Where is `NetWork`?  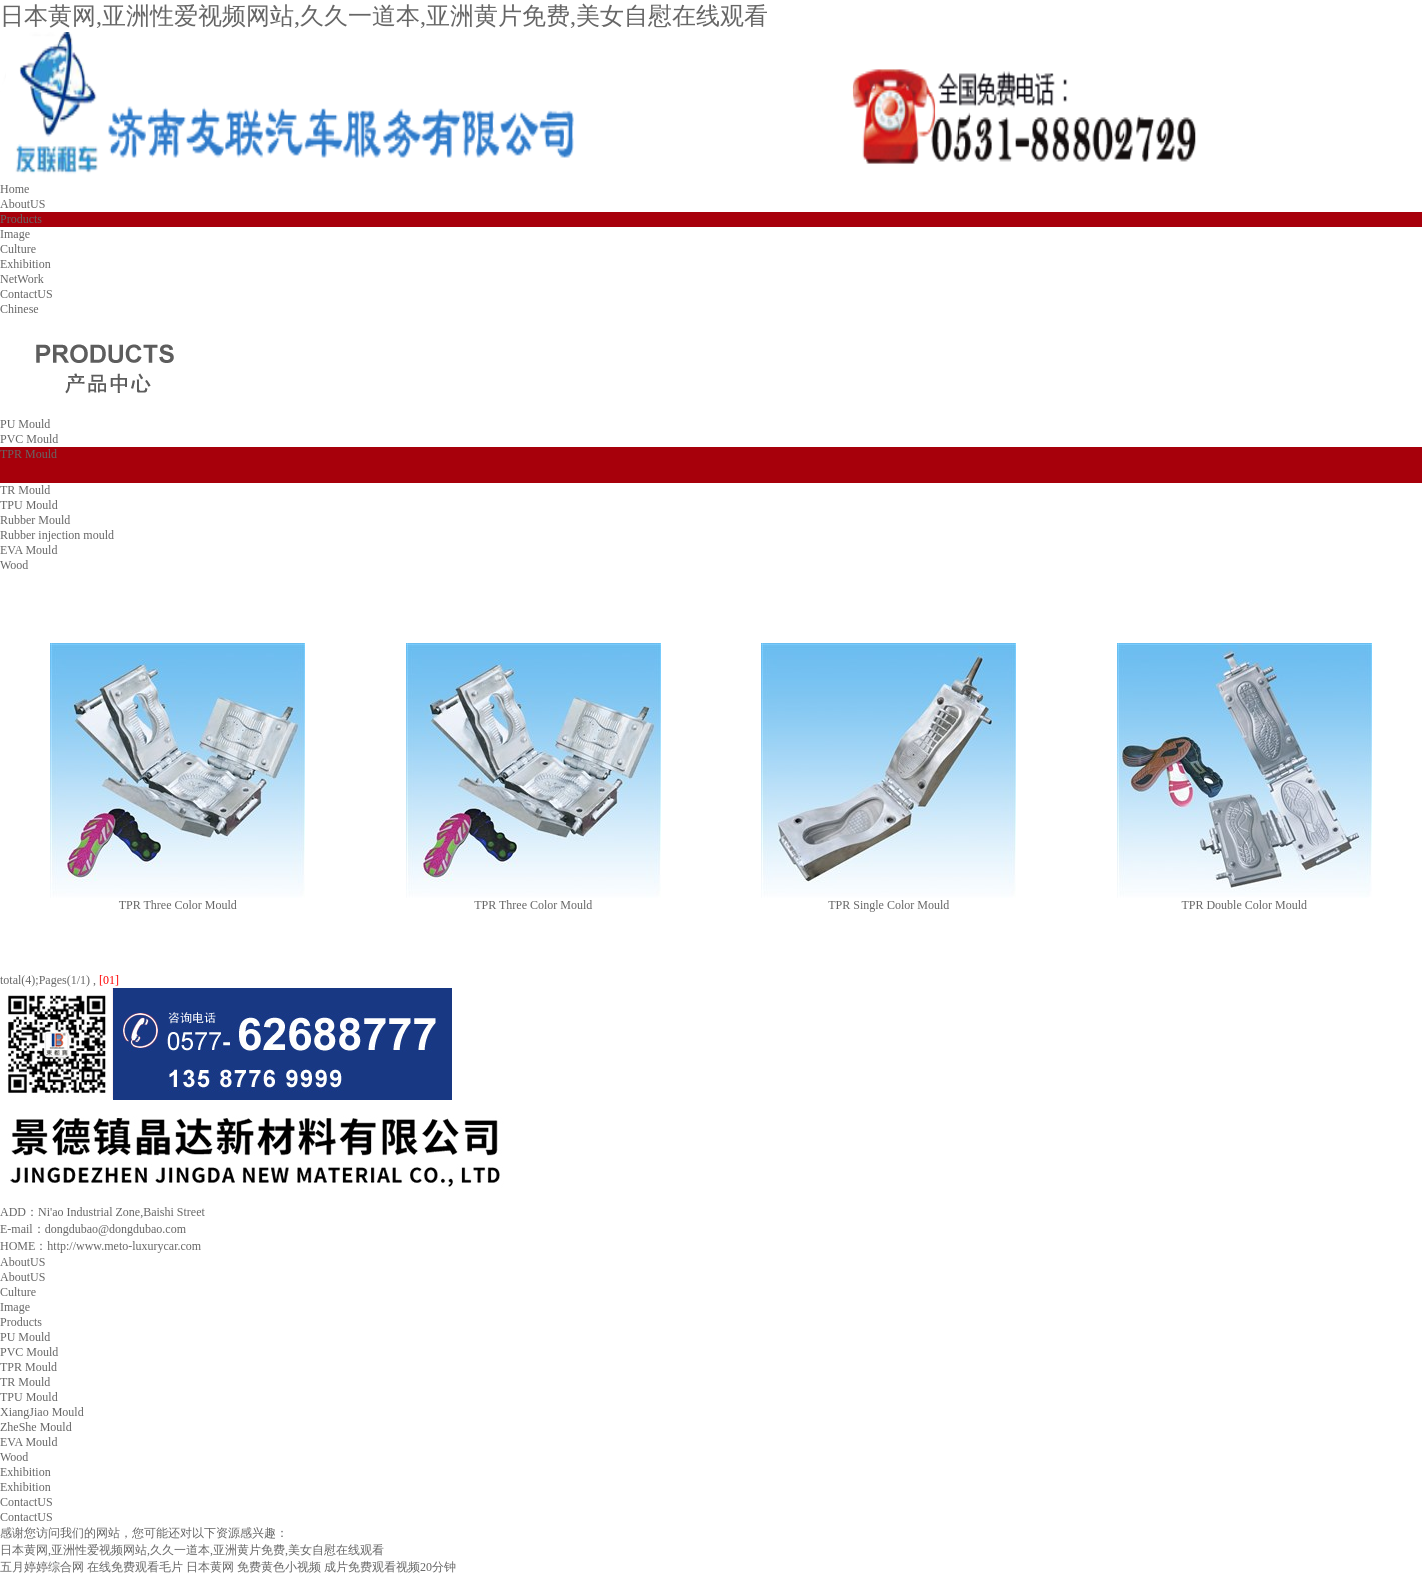 NetWork is located at coordinates (22, 279).